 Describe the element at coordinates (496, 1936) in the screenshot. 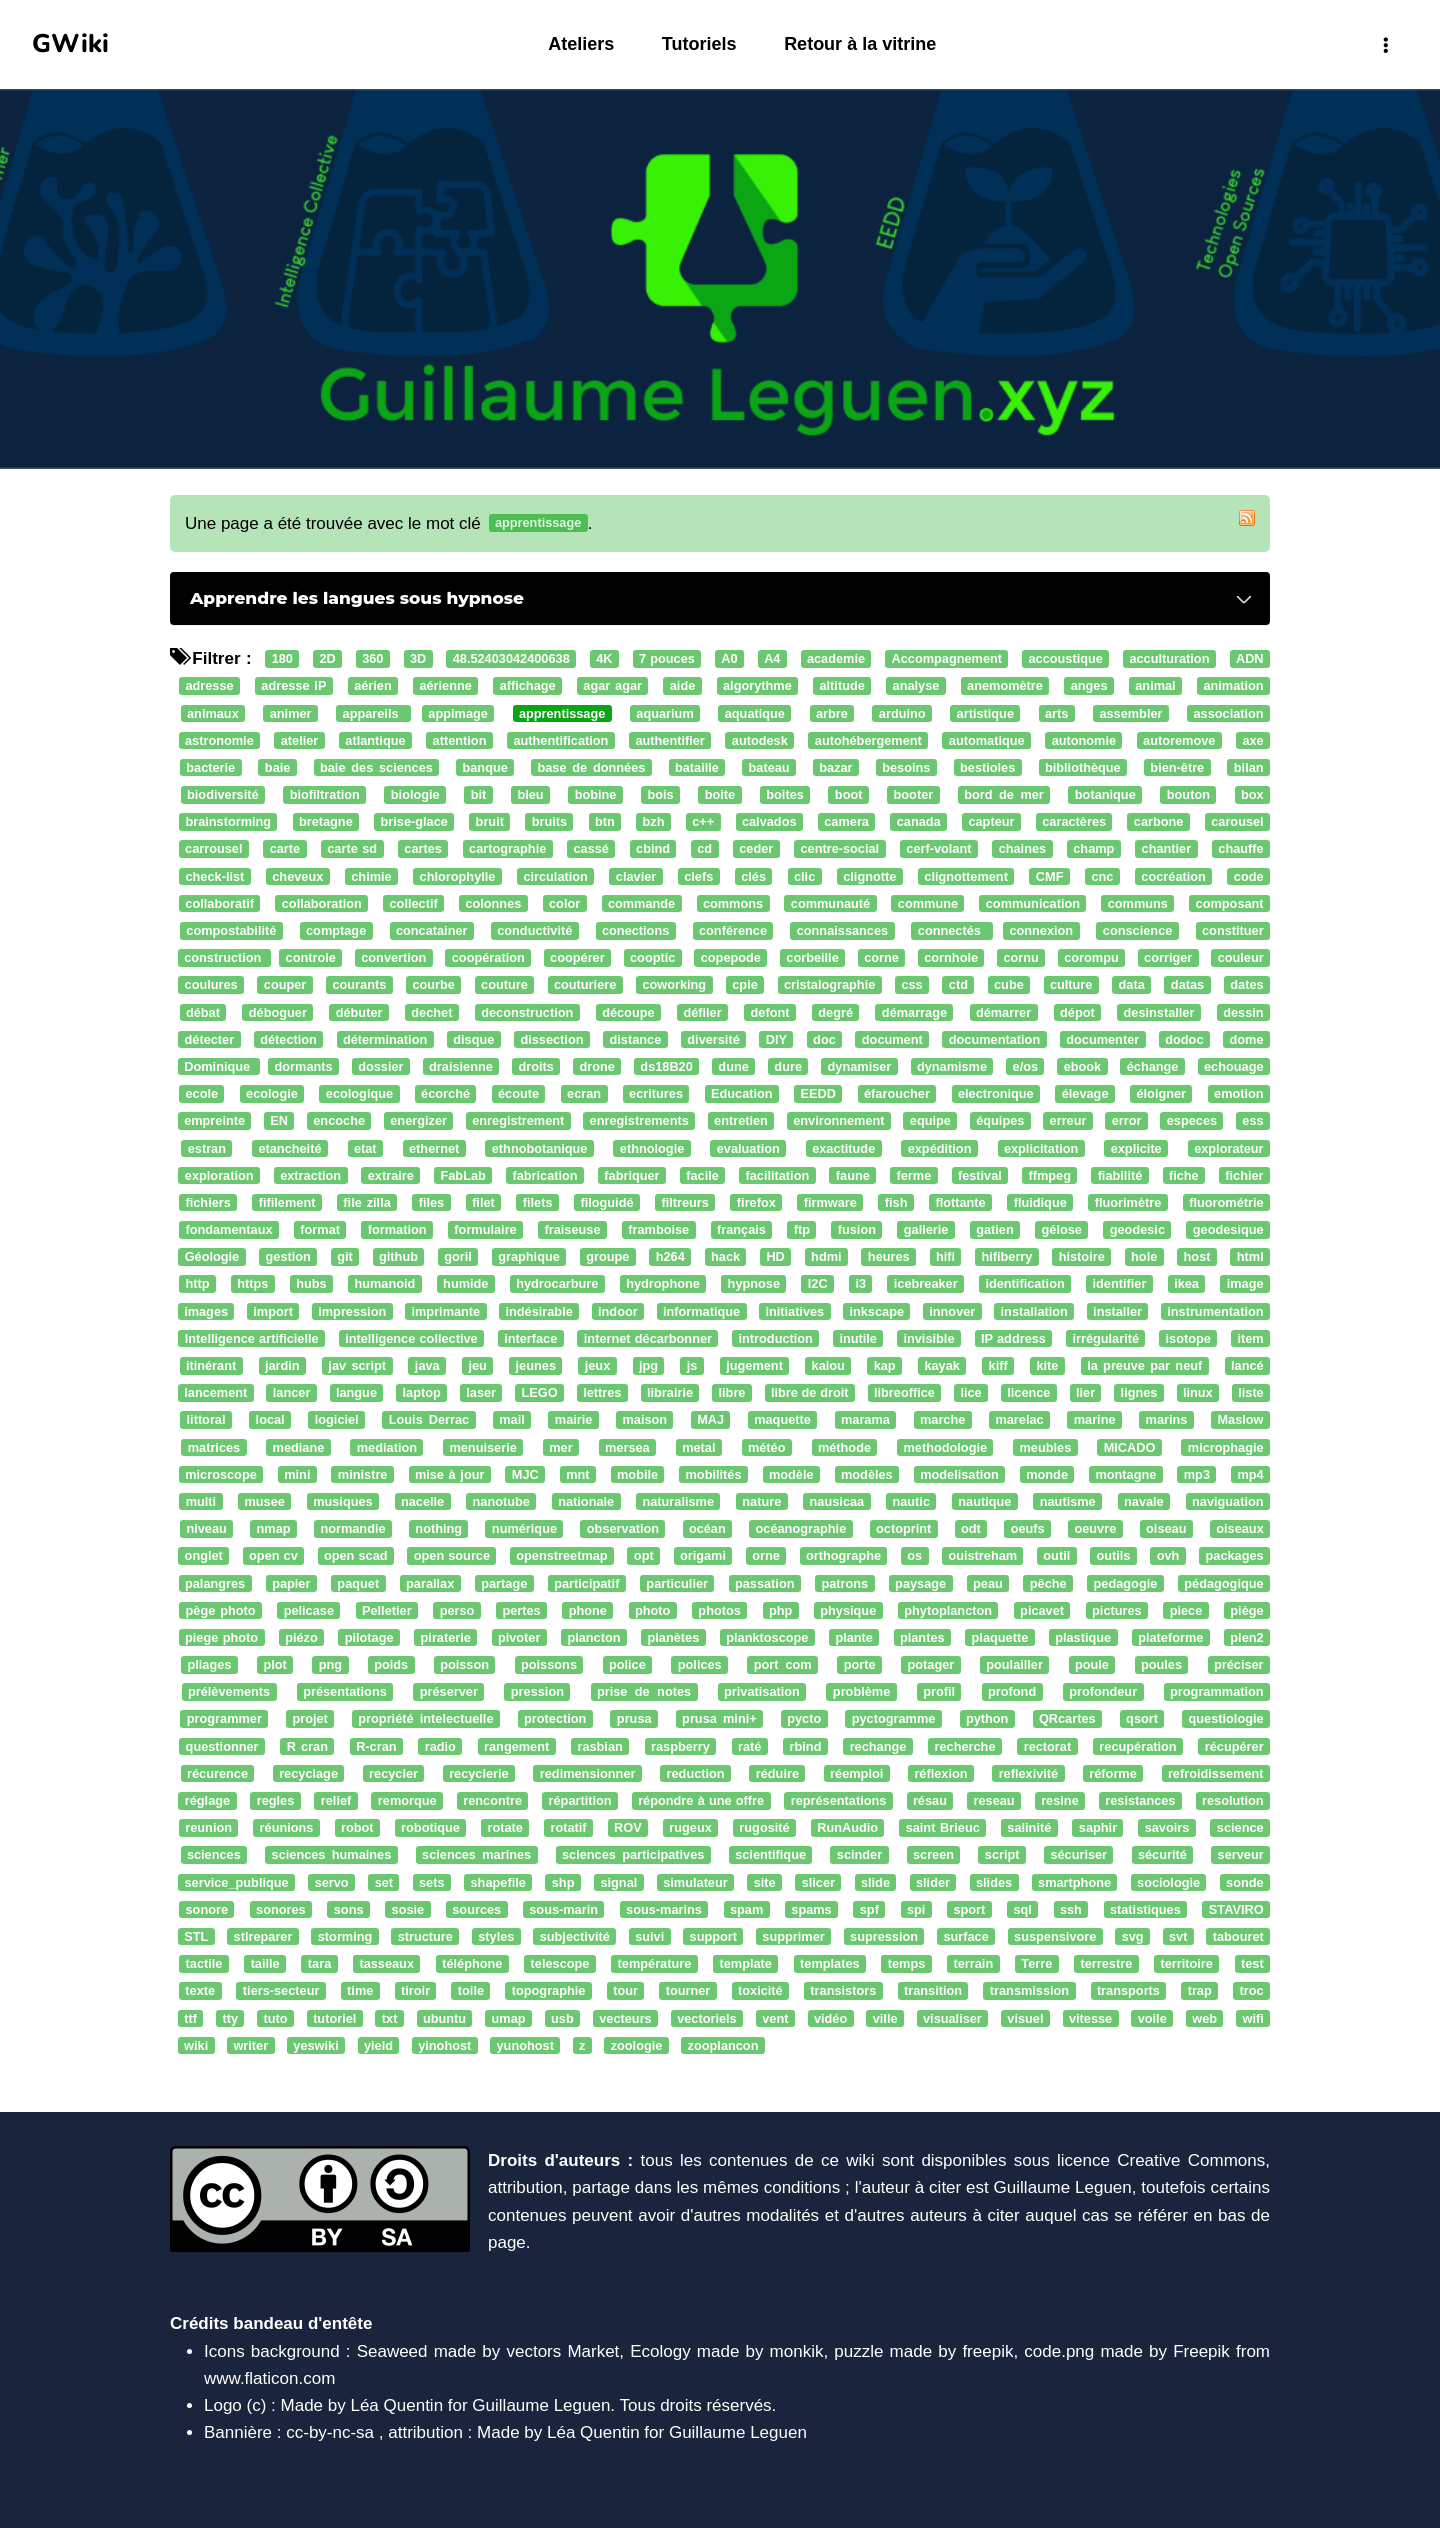

I see `styles` at that location.